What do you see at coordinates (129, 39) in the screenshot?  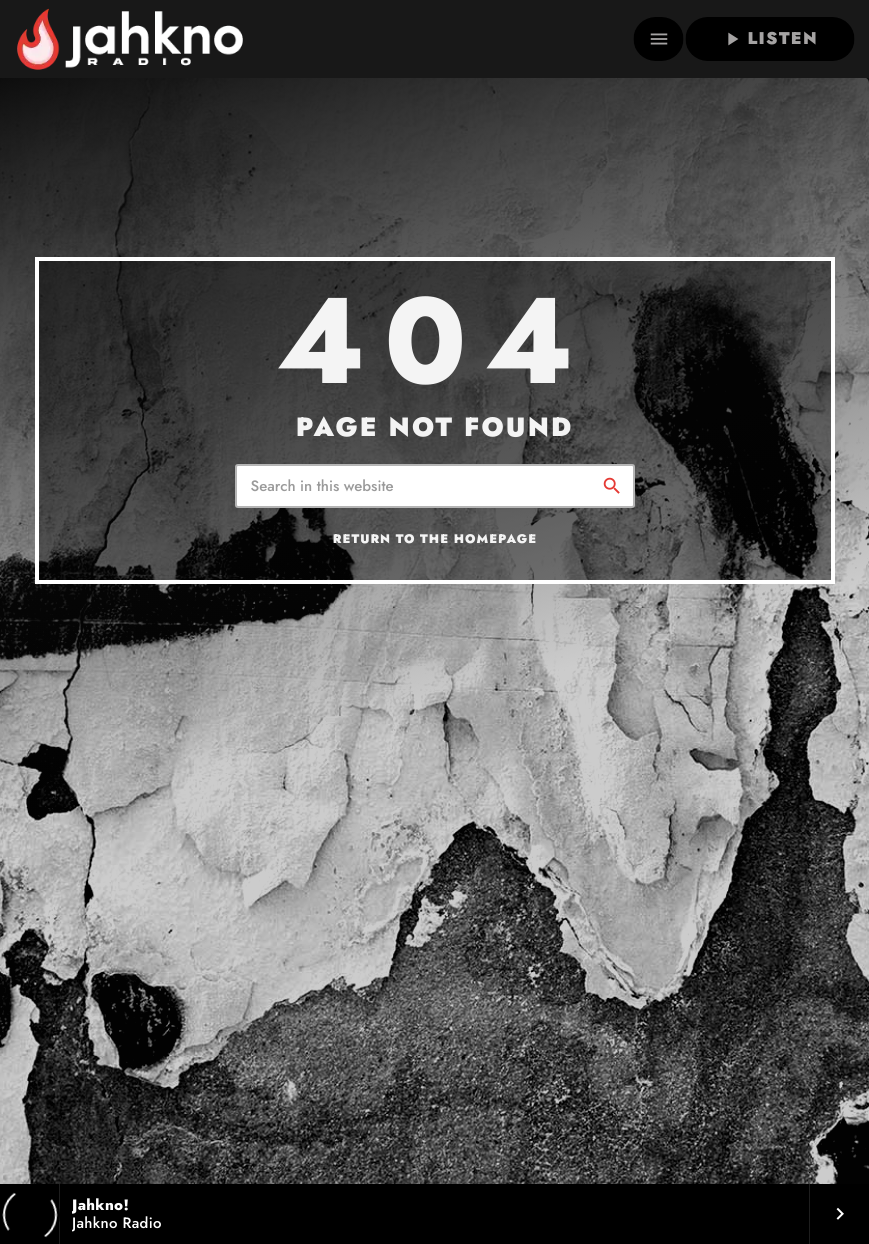 I see `[Home link]` at bounding box center [129, 39].